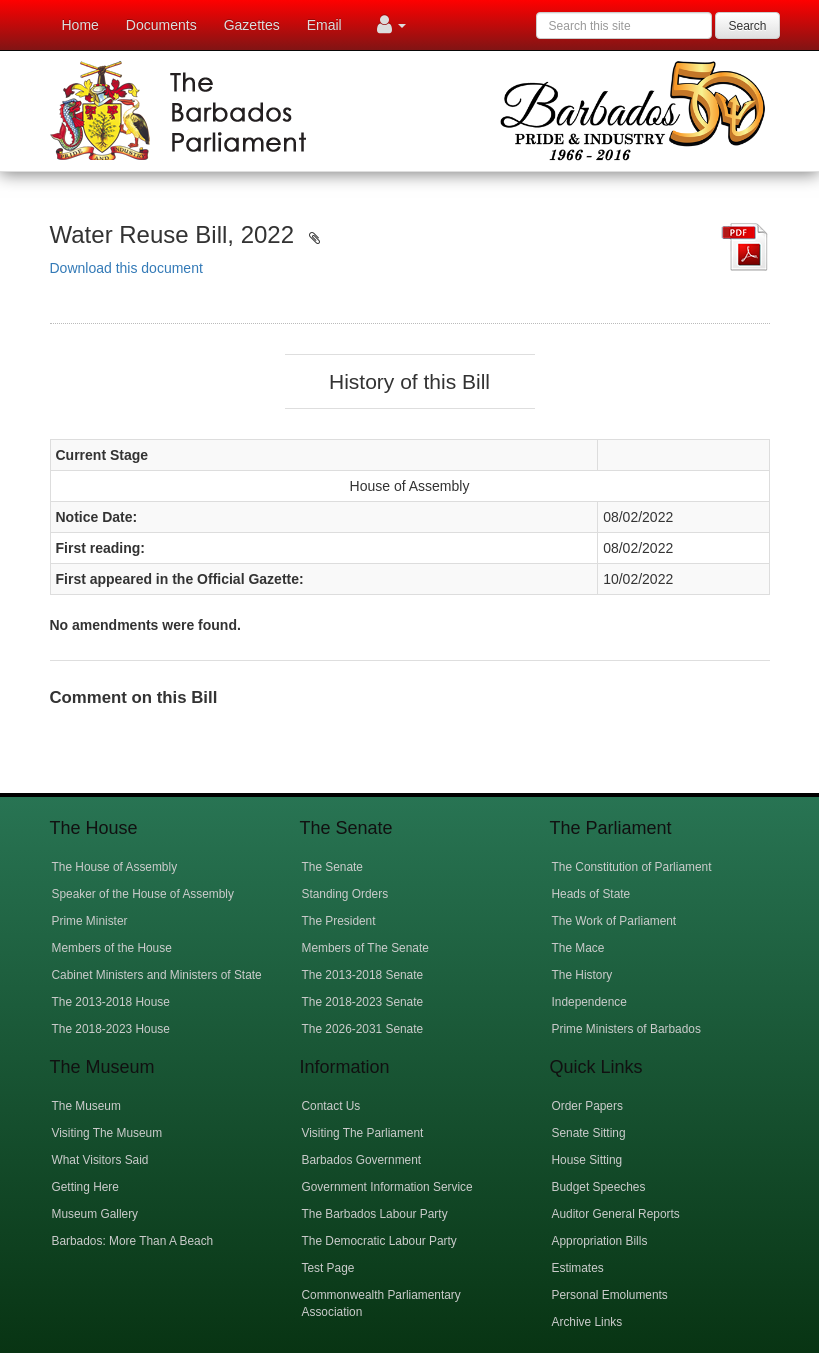 This screenshot has height=1353, width=819. I want to click on The Senate, so click(332, 867).